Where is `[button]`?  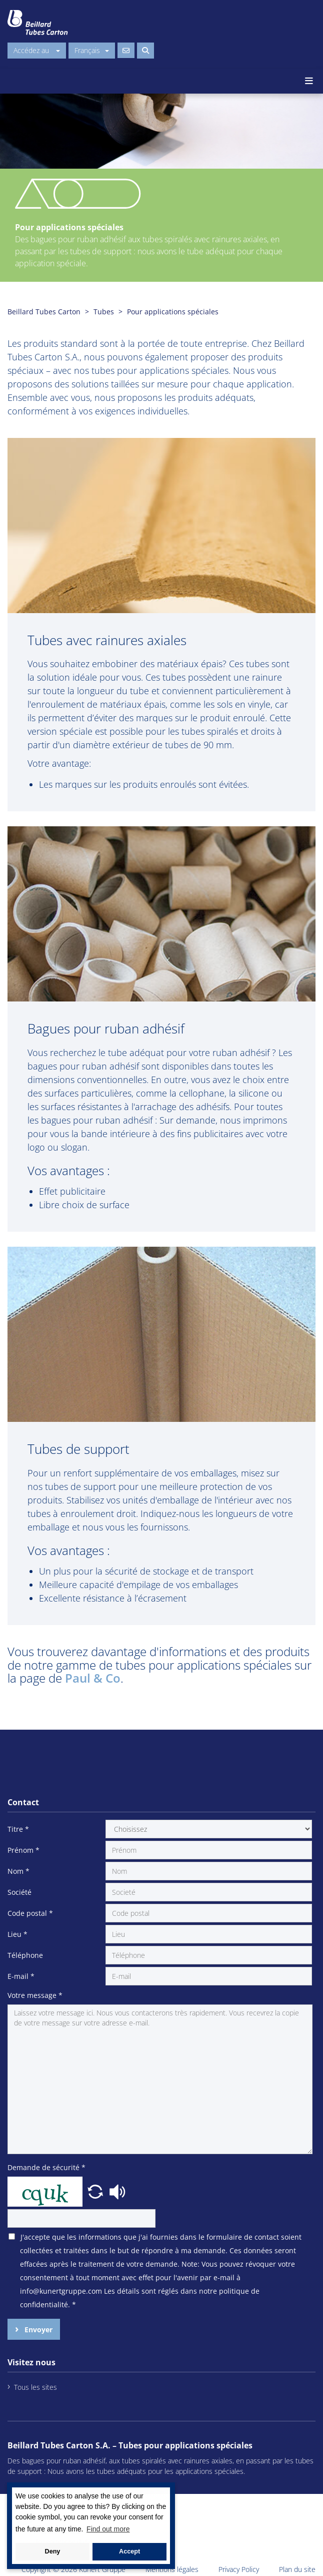
[button] is located at coordinates (97, 2191).